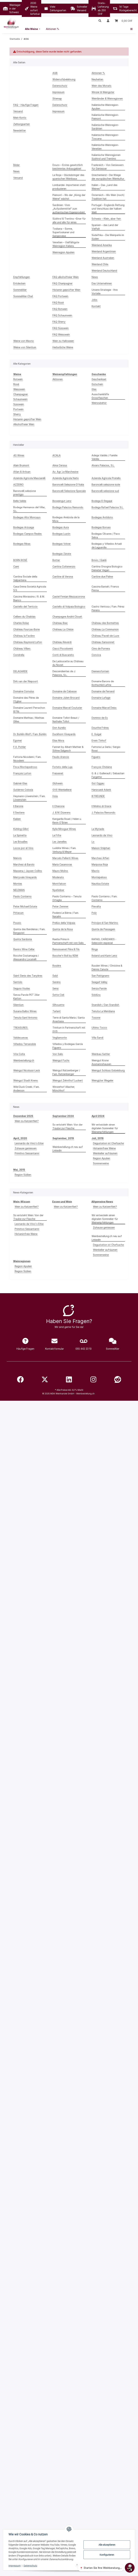 Image resolution: width=138 pixels, height=2576 pixels. What do you see at coordinates (17, 740) in the screenshot?
I see `Egomei` at bounding box center [17, 740].